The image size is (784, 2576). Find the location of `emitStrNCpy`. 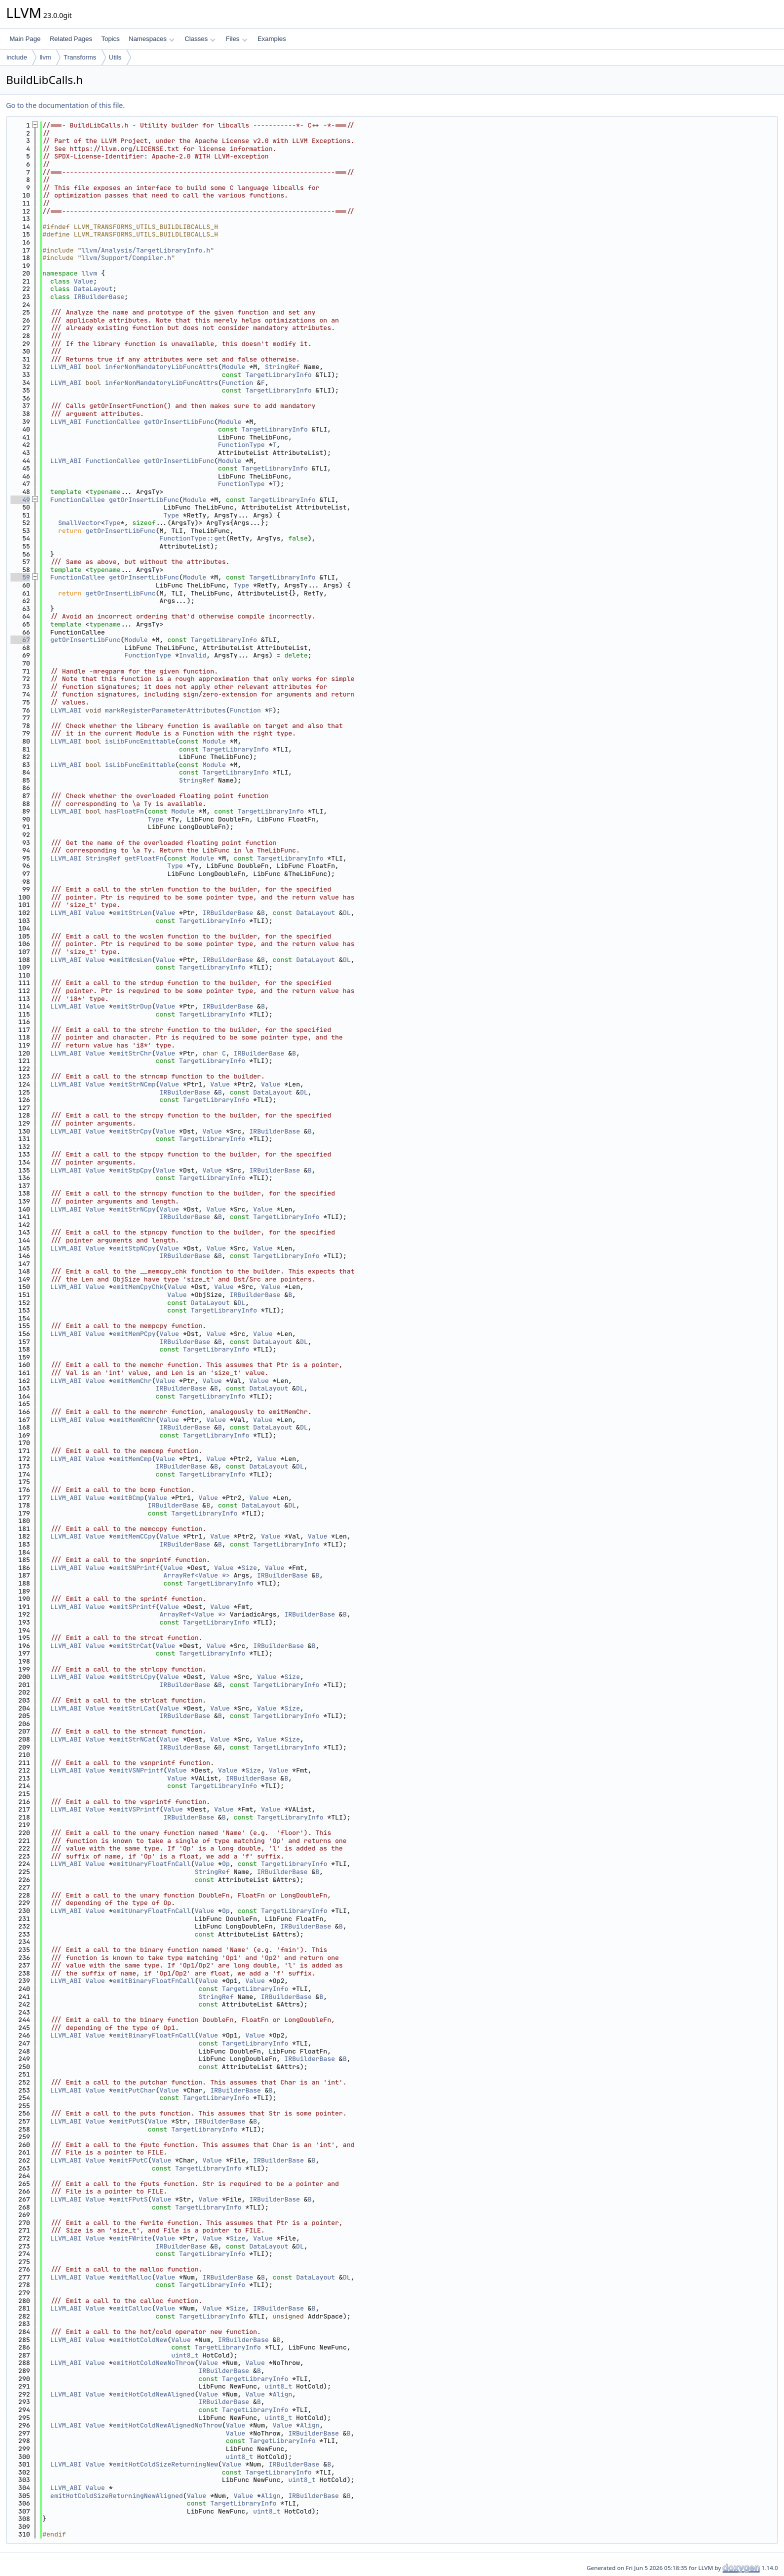

emitStrNCpy is located at coordinates (134, 1209).